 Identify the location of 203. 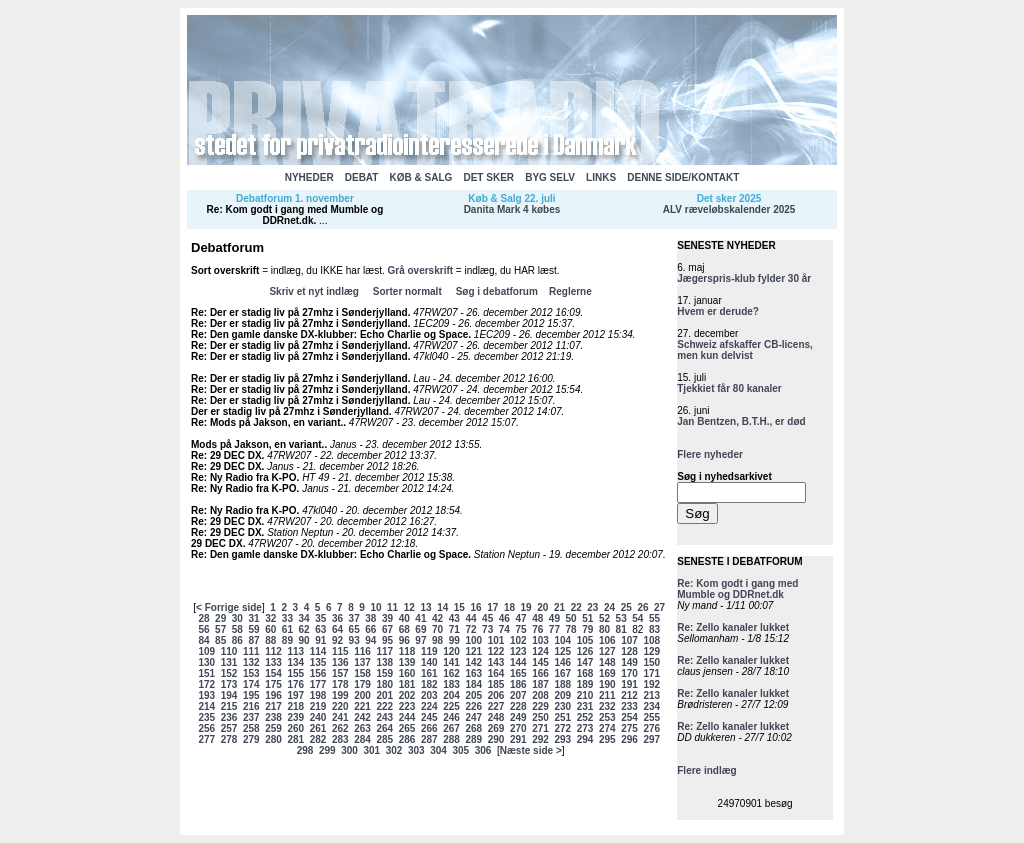
(429, 695).